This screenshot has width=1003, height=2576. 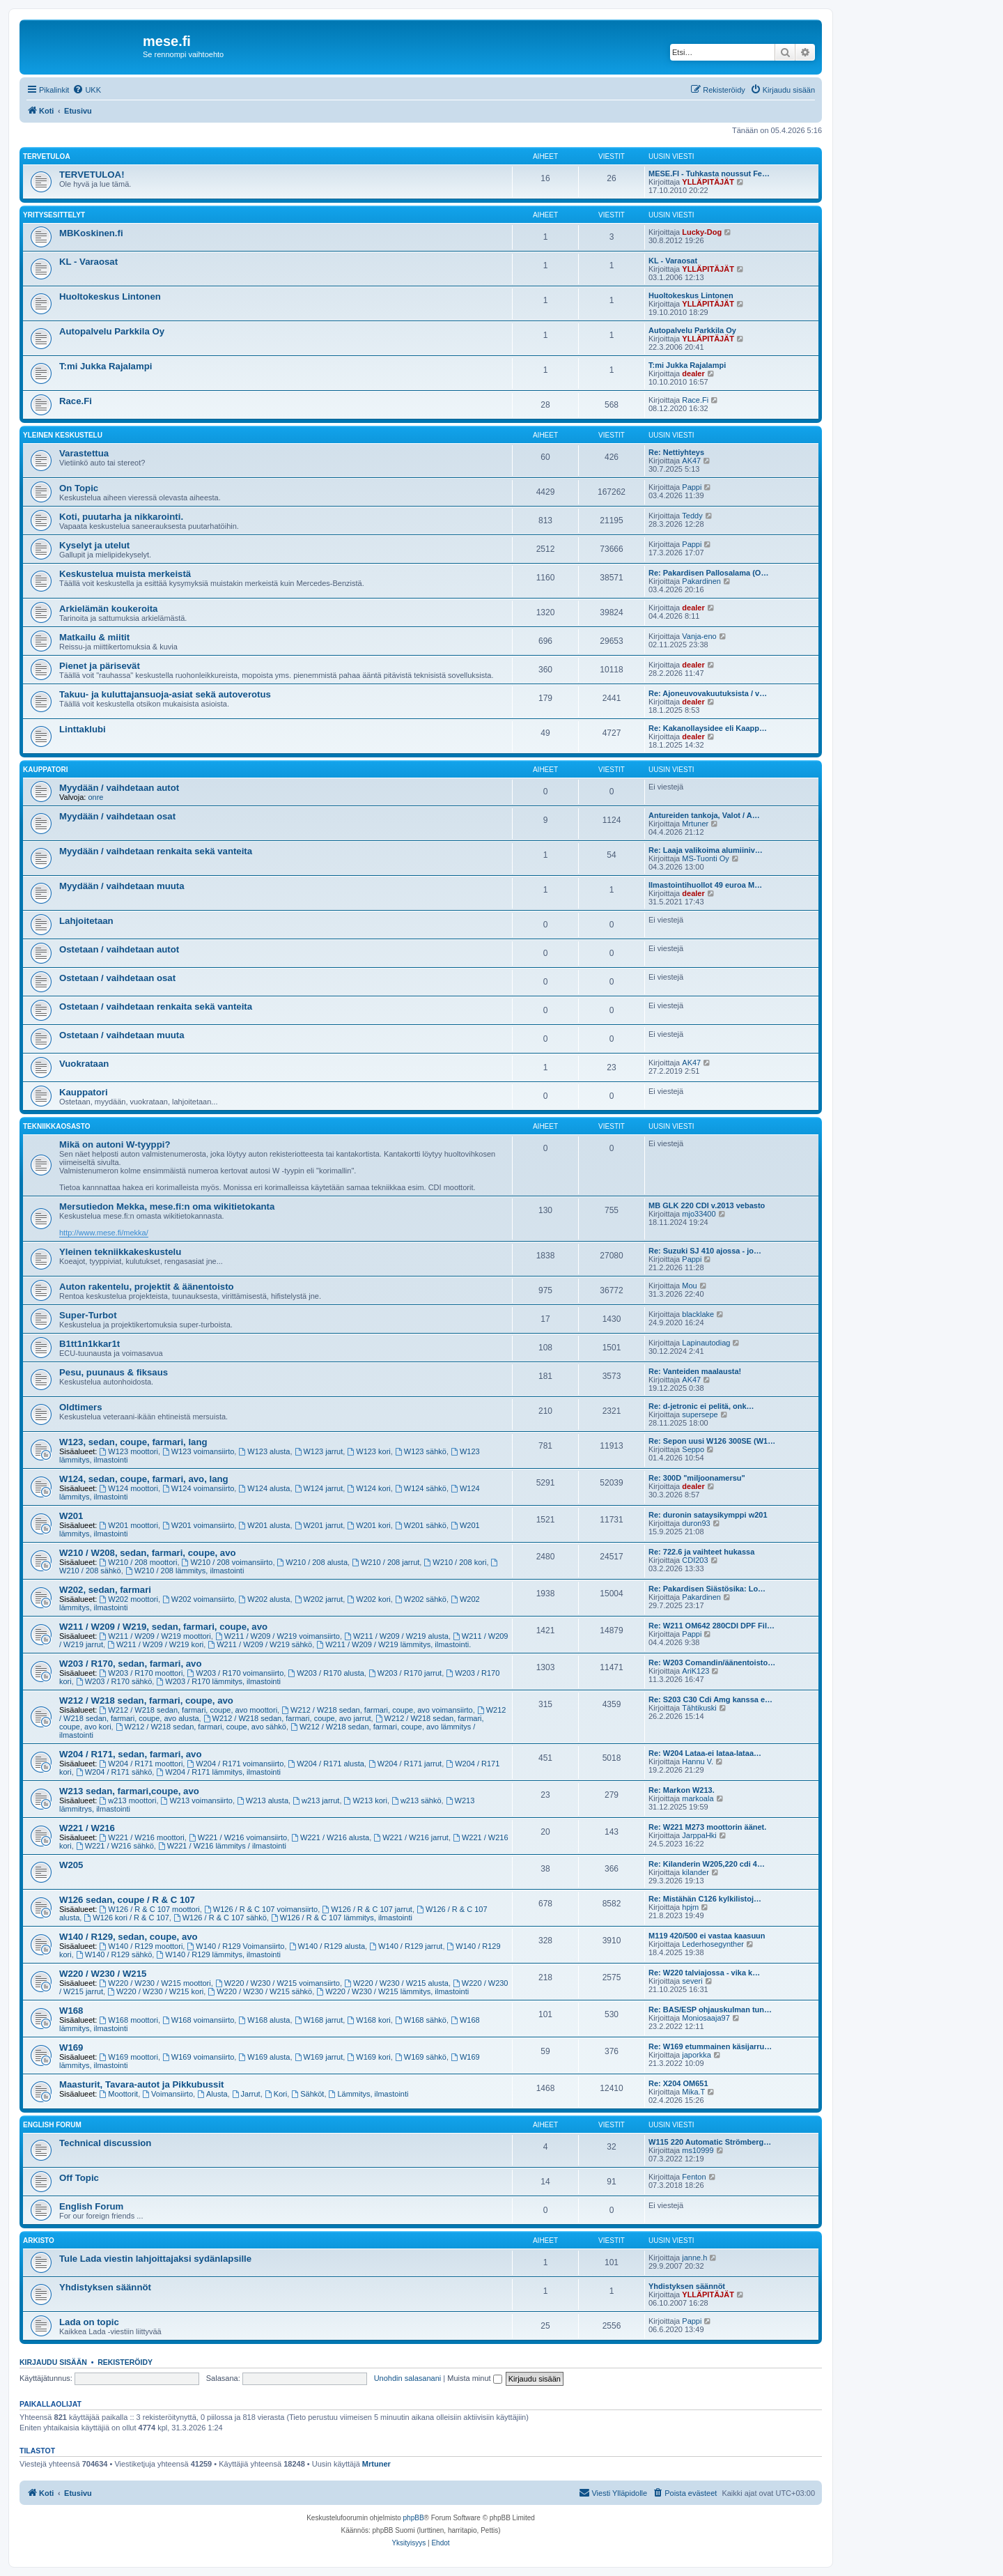 I want to click on Kirjaudu sisään, so click(x=53, y=2362).